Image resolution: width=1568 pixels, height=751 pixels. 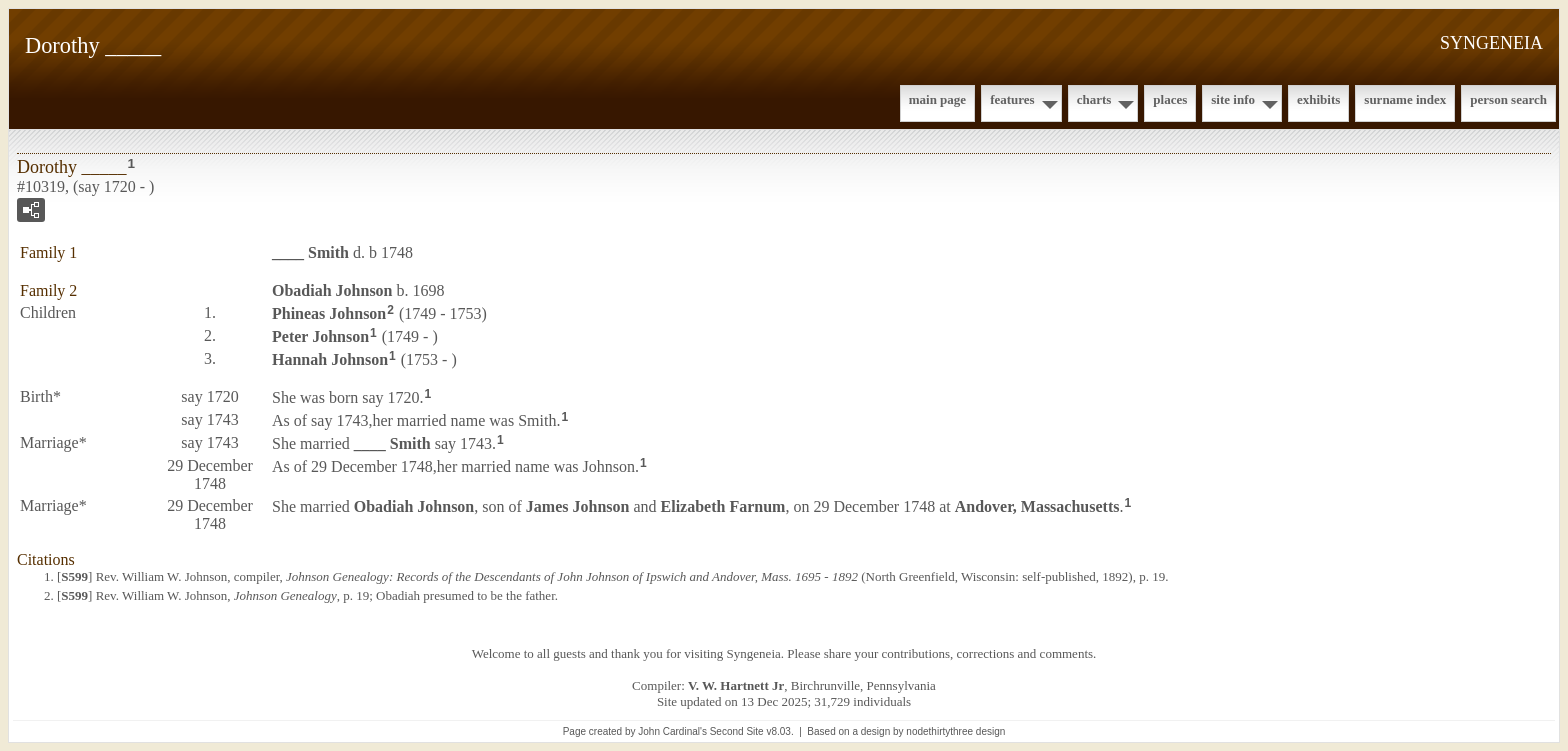 What do you see at coordinates (1508, 99) in the screenshot?
I see `Person Search` at bounding box center [1508, 99].